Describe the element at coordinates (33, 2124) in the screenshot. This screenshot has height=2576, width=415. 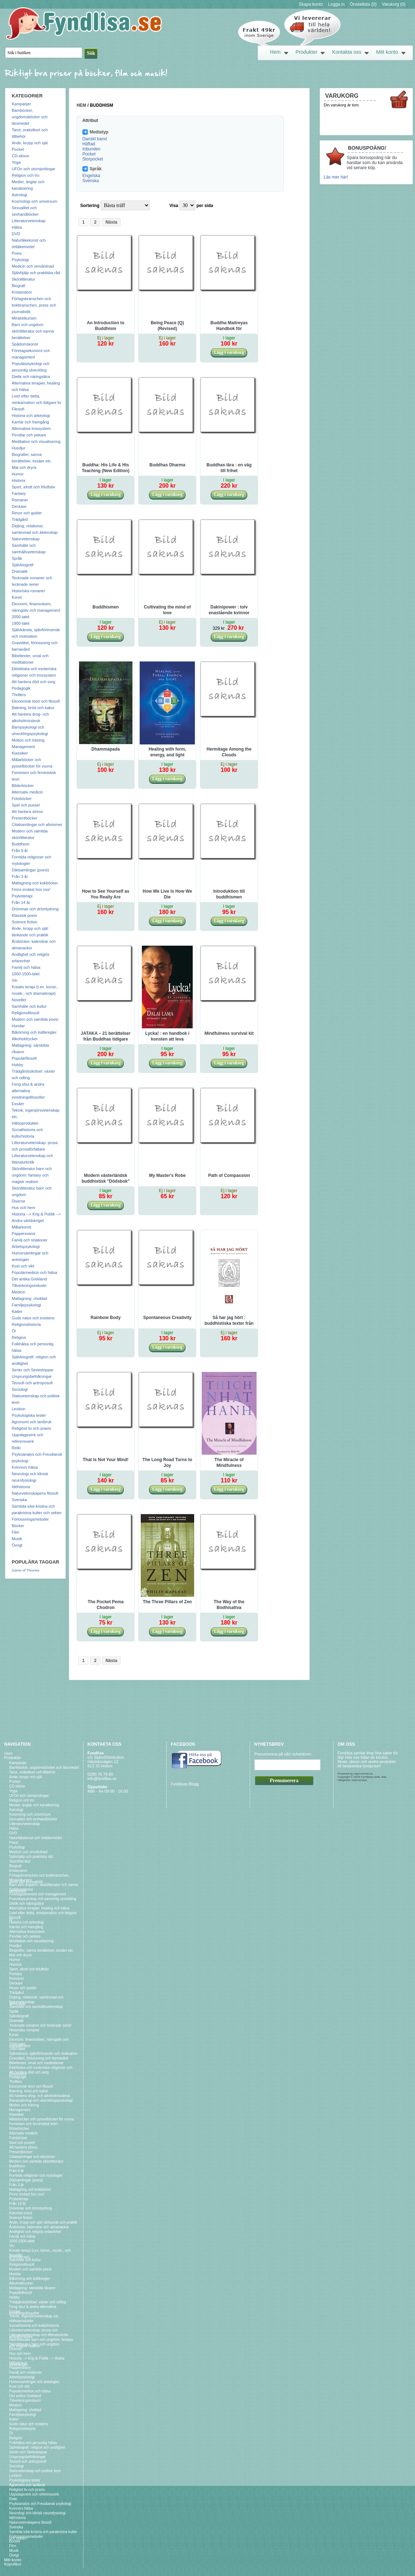
I see `Feminism och feministisk teori` at that location.